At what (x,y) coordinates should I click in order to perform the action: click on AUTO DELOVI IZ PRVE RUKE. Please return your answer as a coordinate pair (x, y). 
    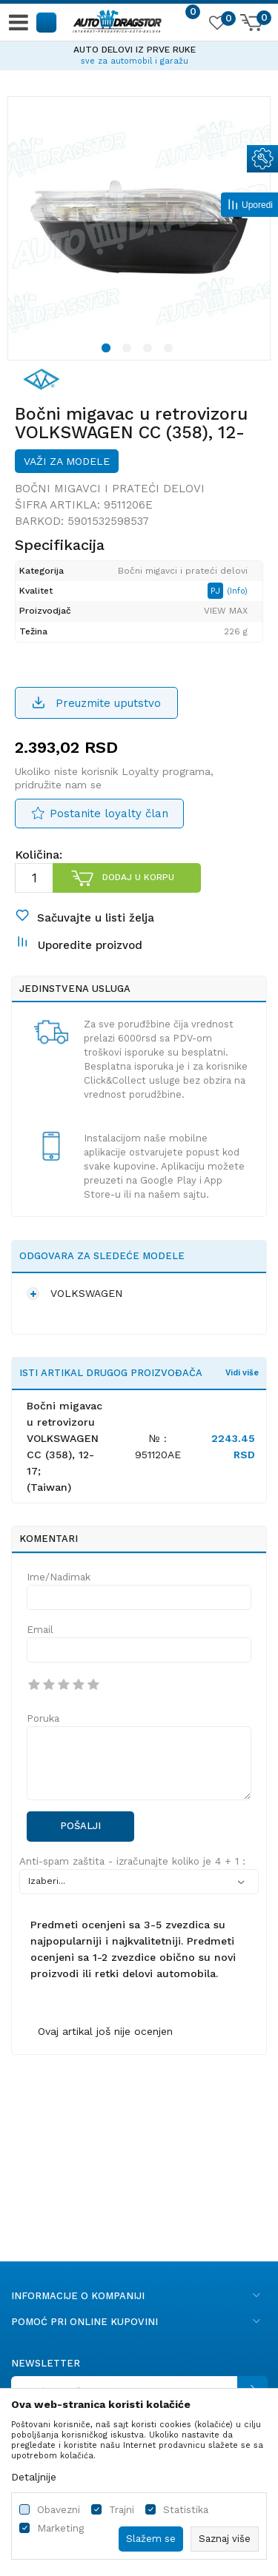
    Looking at the image, I should click on (139, 49).